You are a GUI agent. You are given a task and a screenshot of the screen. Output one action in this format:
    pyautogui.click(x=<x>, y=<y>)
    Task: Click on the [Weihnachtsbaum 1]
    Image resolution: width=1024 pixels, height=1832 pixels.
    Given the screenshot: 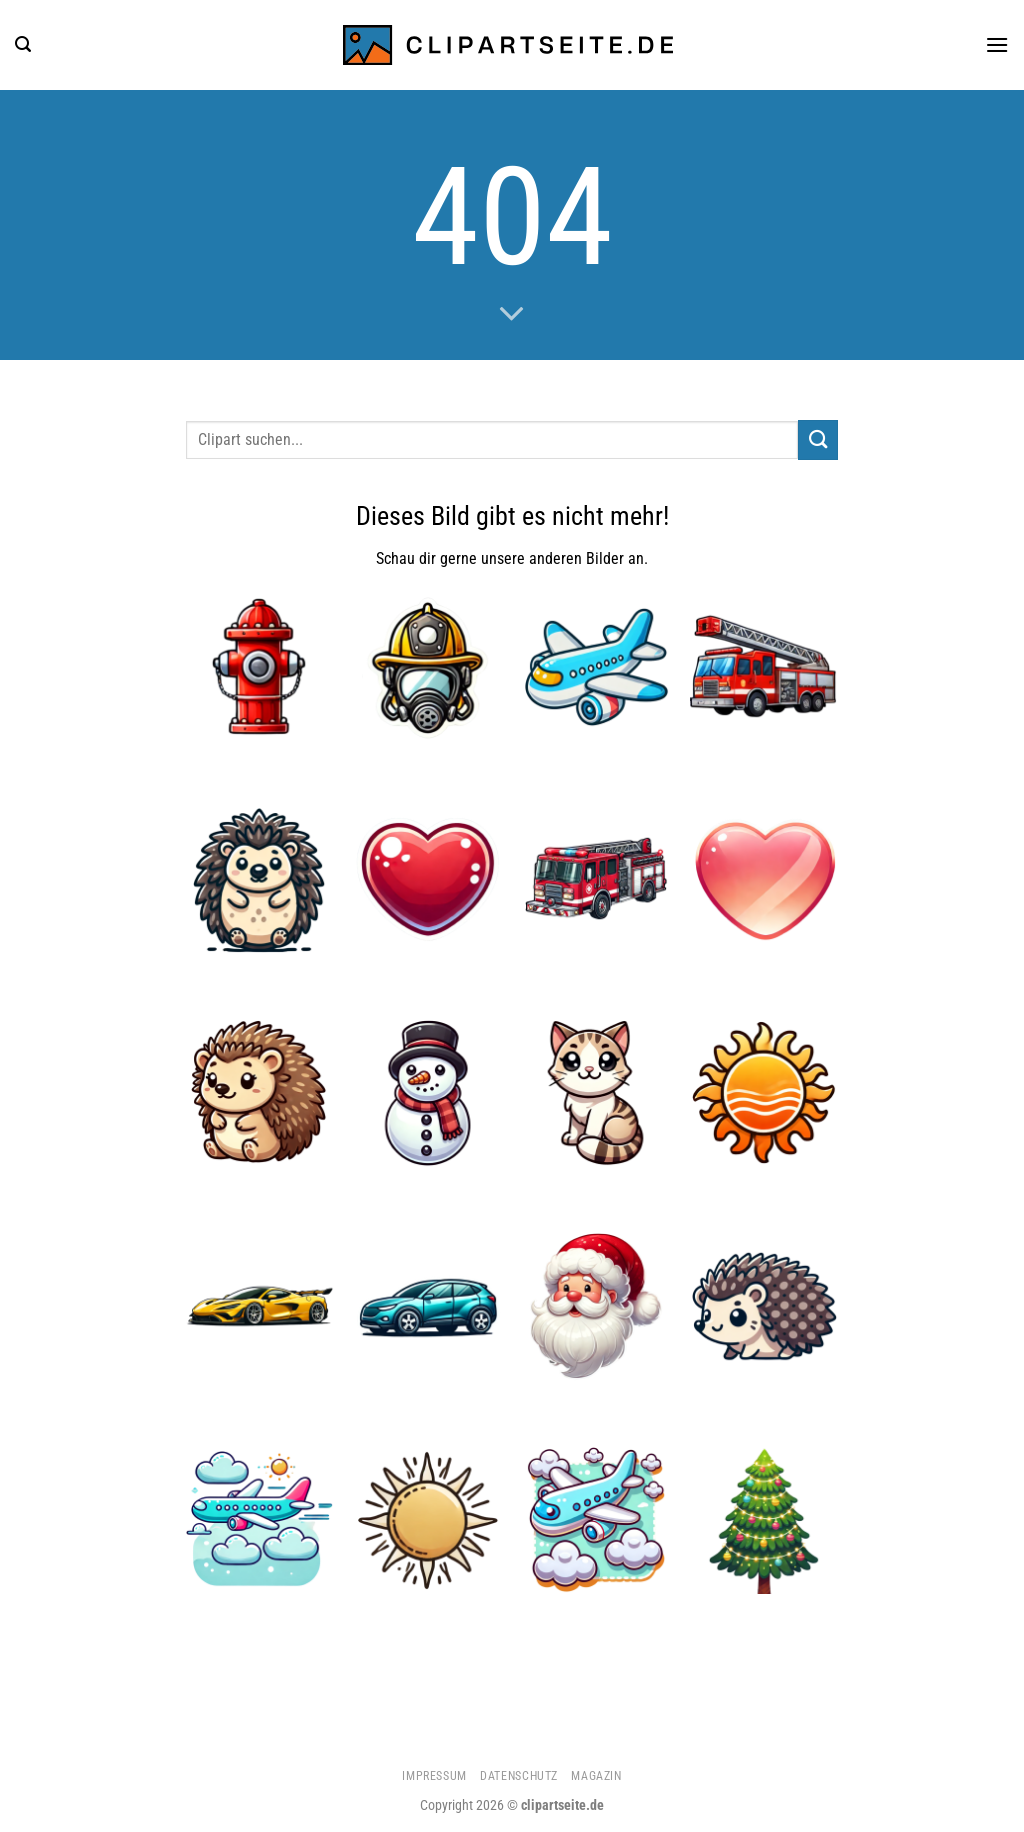 What is the action you would take?
    pyautogui.click(x=764, y=1520)
    